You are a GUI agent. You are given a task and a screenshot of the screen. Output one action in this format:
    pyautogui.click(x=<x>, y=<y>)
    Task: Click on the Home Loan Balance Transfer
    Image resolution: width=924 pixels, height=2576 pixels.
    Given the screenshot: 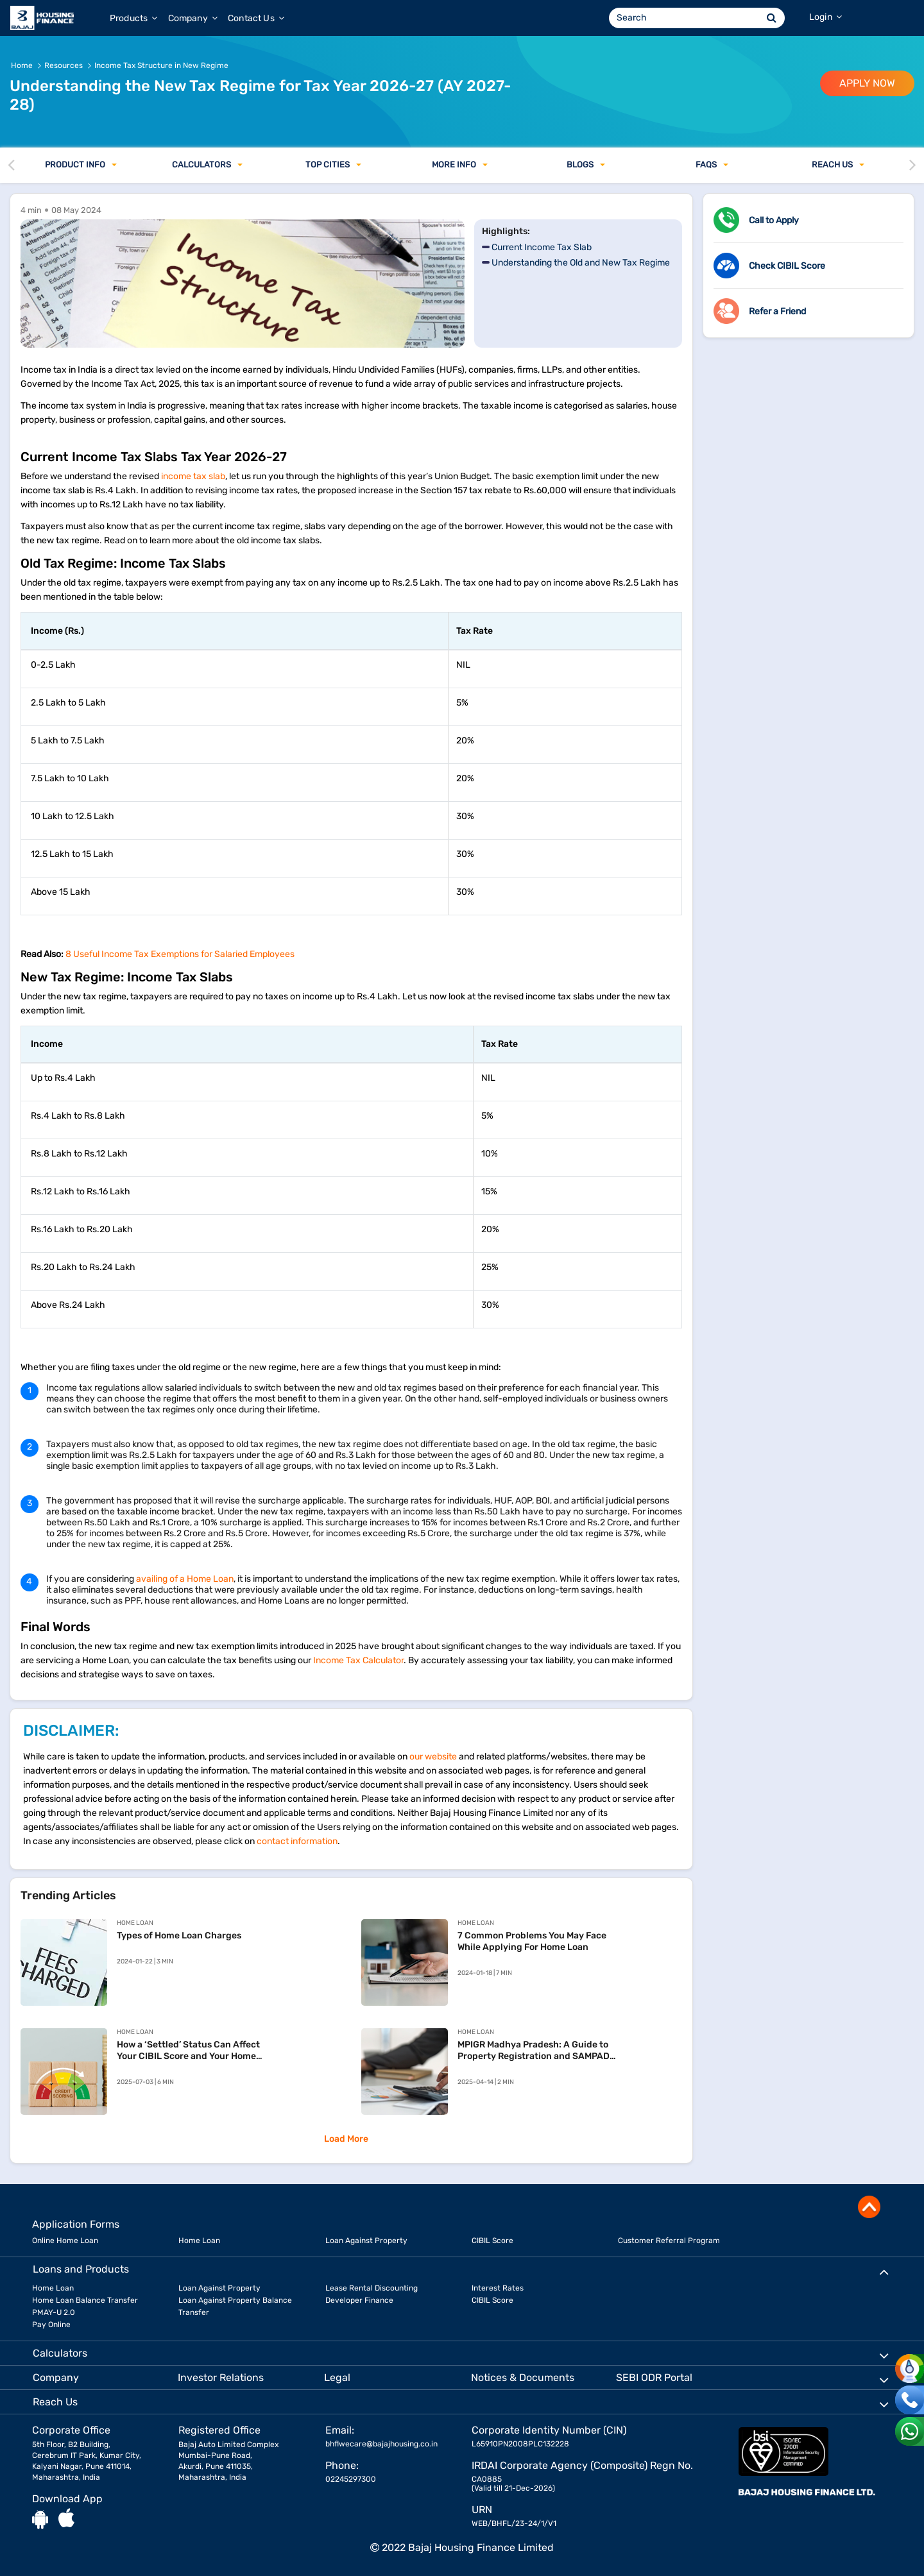 What is the action you would take?
    pyautogui.click(x=85, y=2300)
    